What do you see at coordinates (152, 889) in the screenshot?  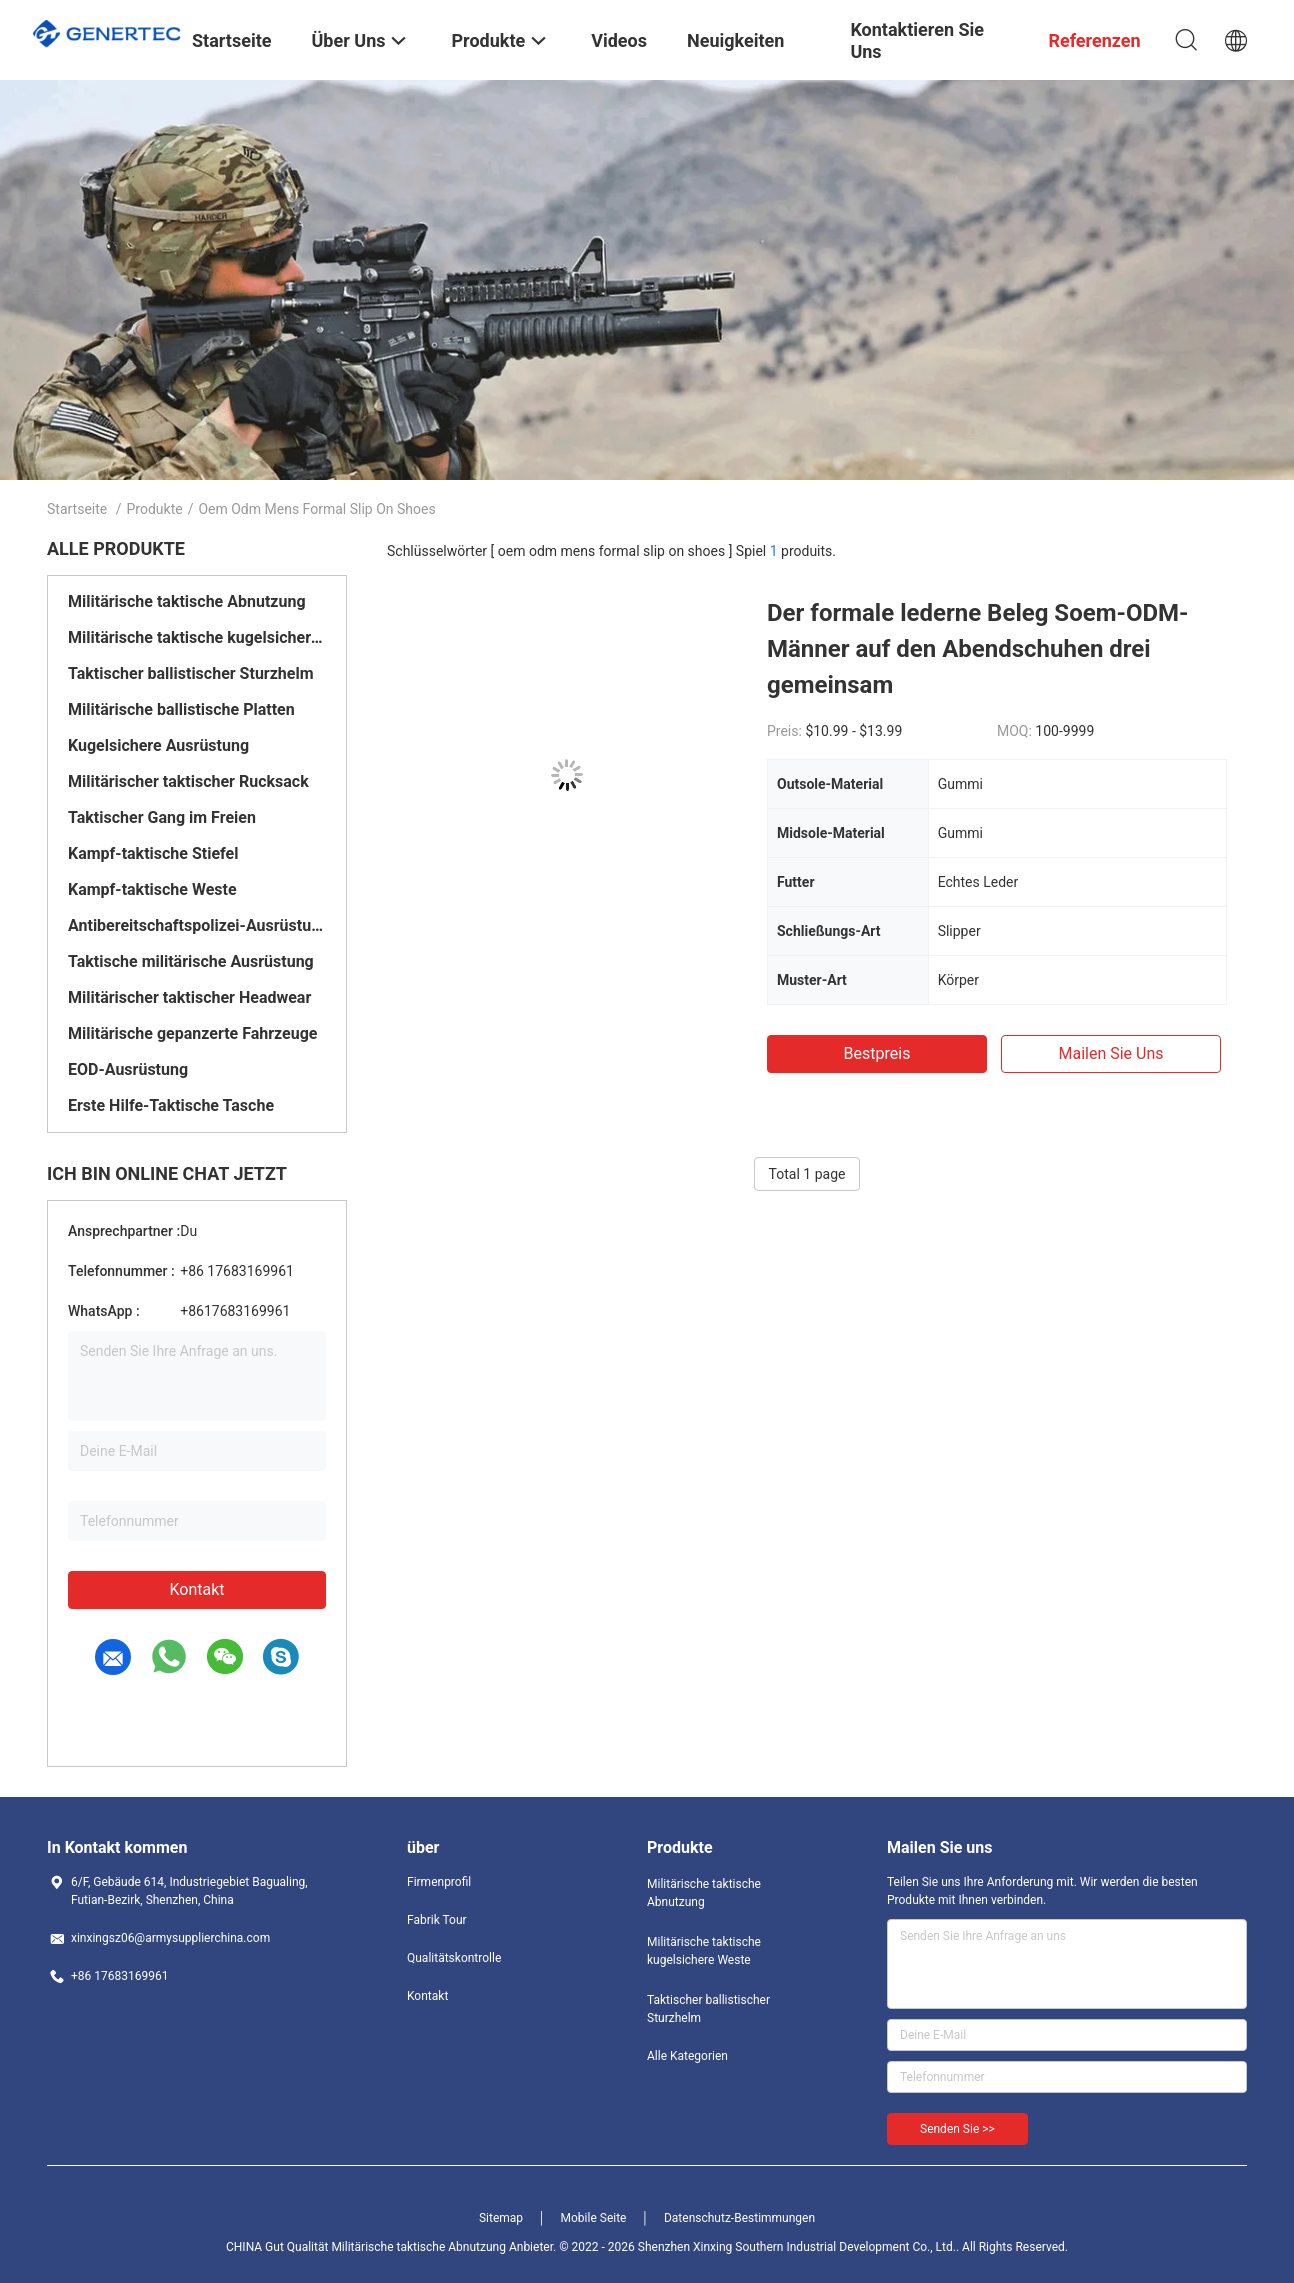 I see `Kampf-taktische Weste` at bounding box center [152, 889].